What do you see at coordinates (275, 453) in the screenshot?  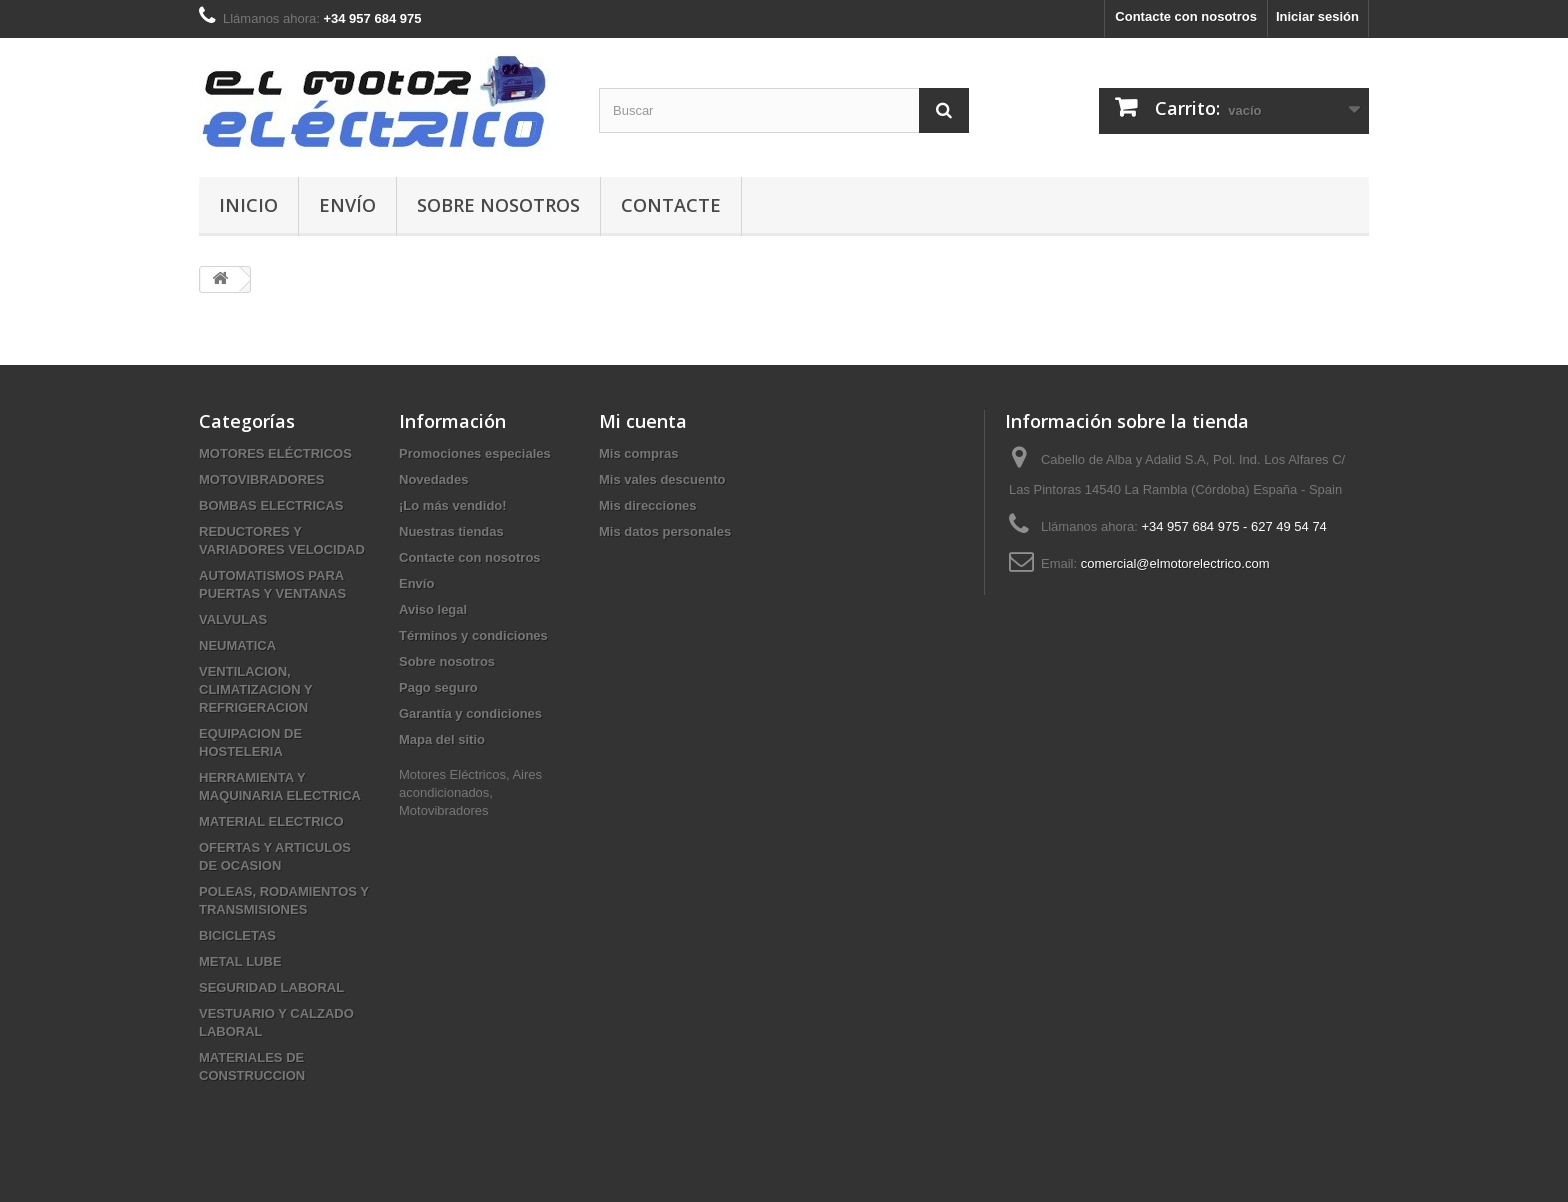 I see `MOTORES ELÉCTRICOS` at bounding box center [275, 453].